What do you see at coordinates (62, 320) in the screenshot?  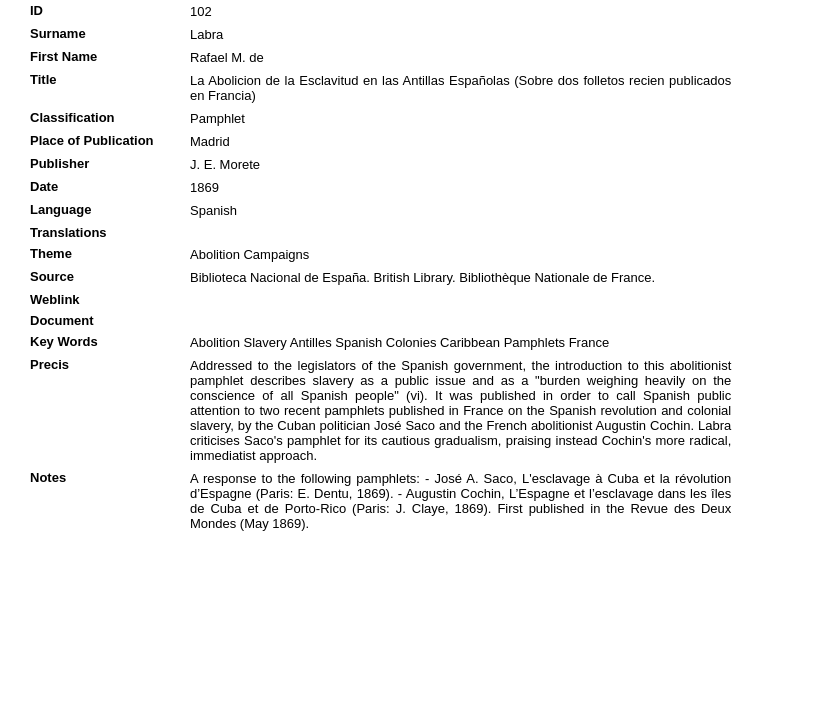 I see `Document` at bounding box center [62, 320].